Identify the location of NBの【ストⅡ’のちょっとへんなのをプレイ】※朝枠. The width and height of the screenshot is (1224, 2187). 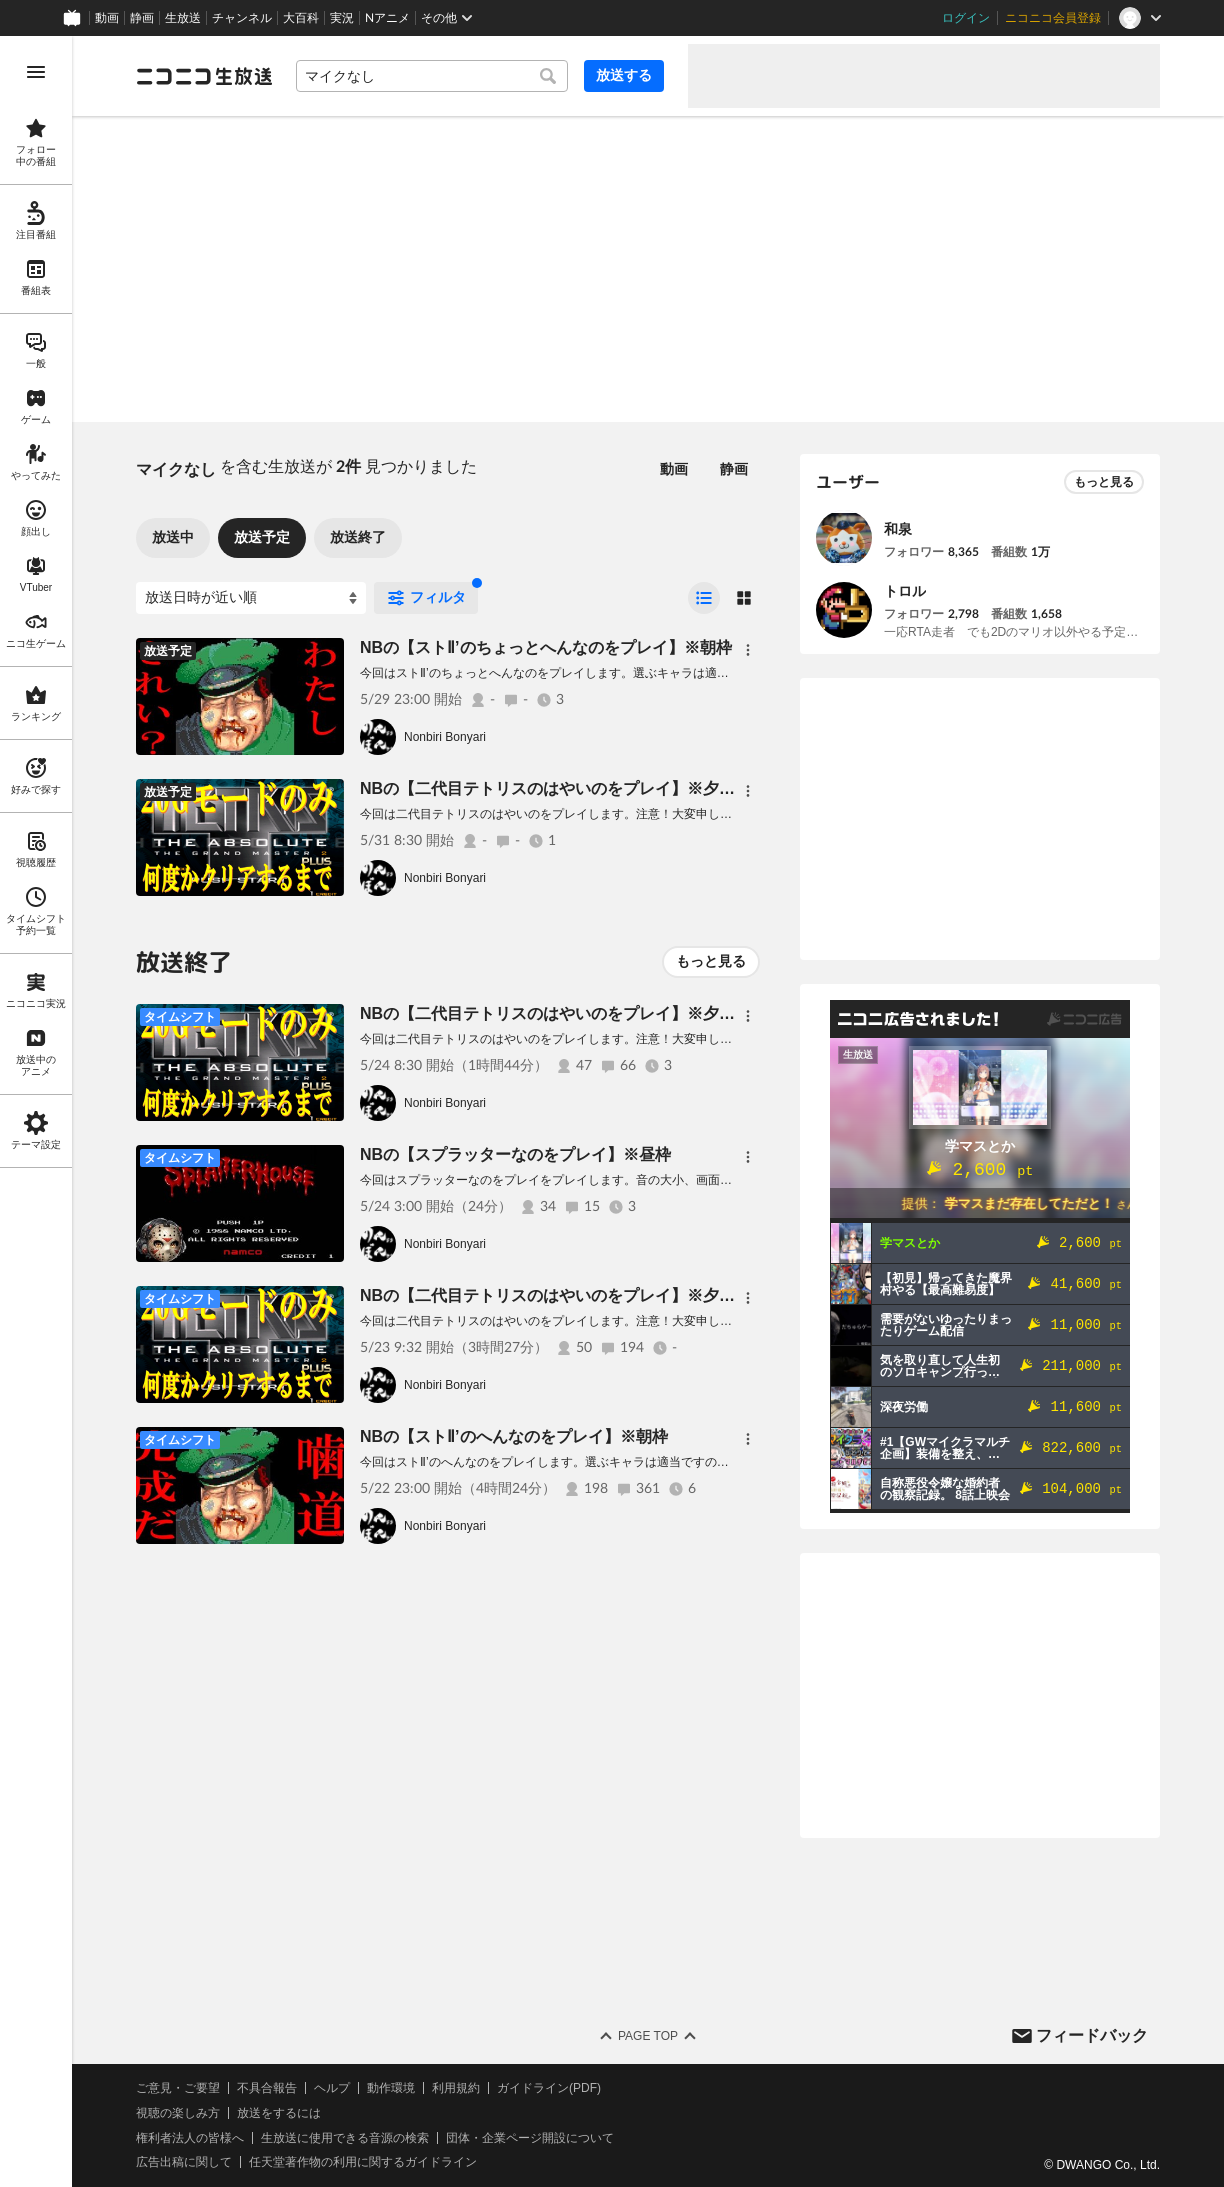
(546, 647).